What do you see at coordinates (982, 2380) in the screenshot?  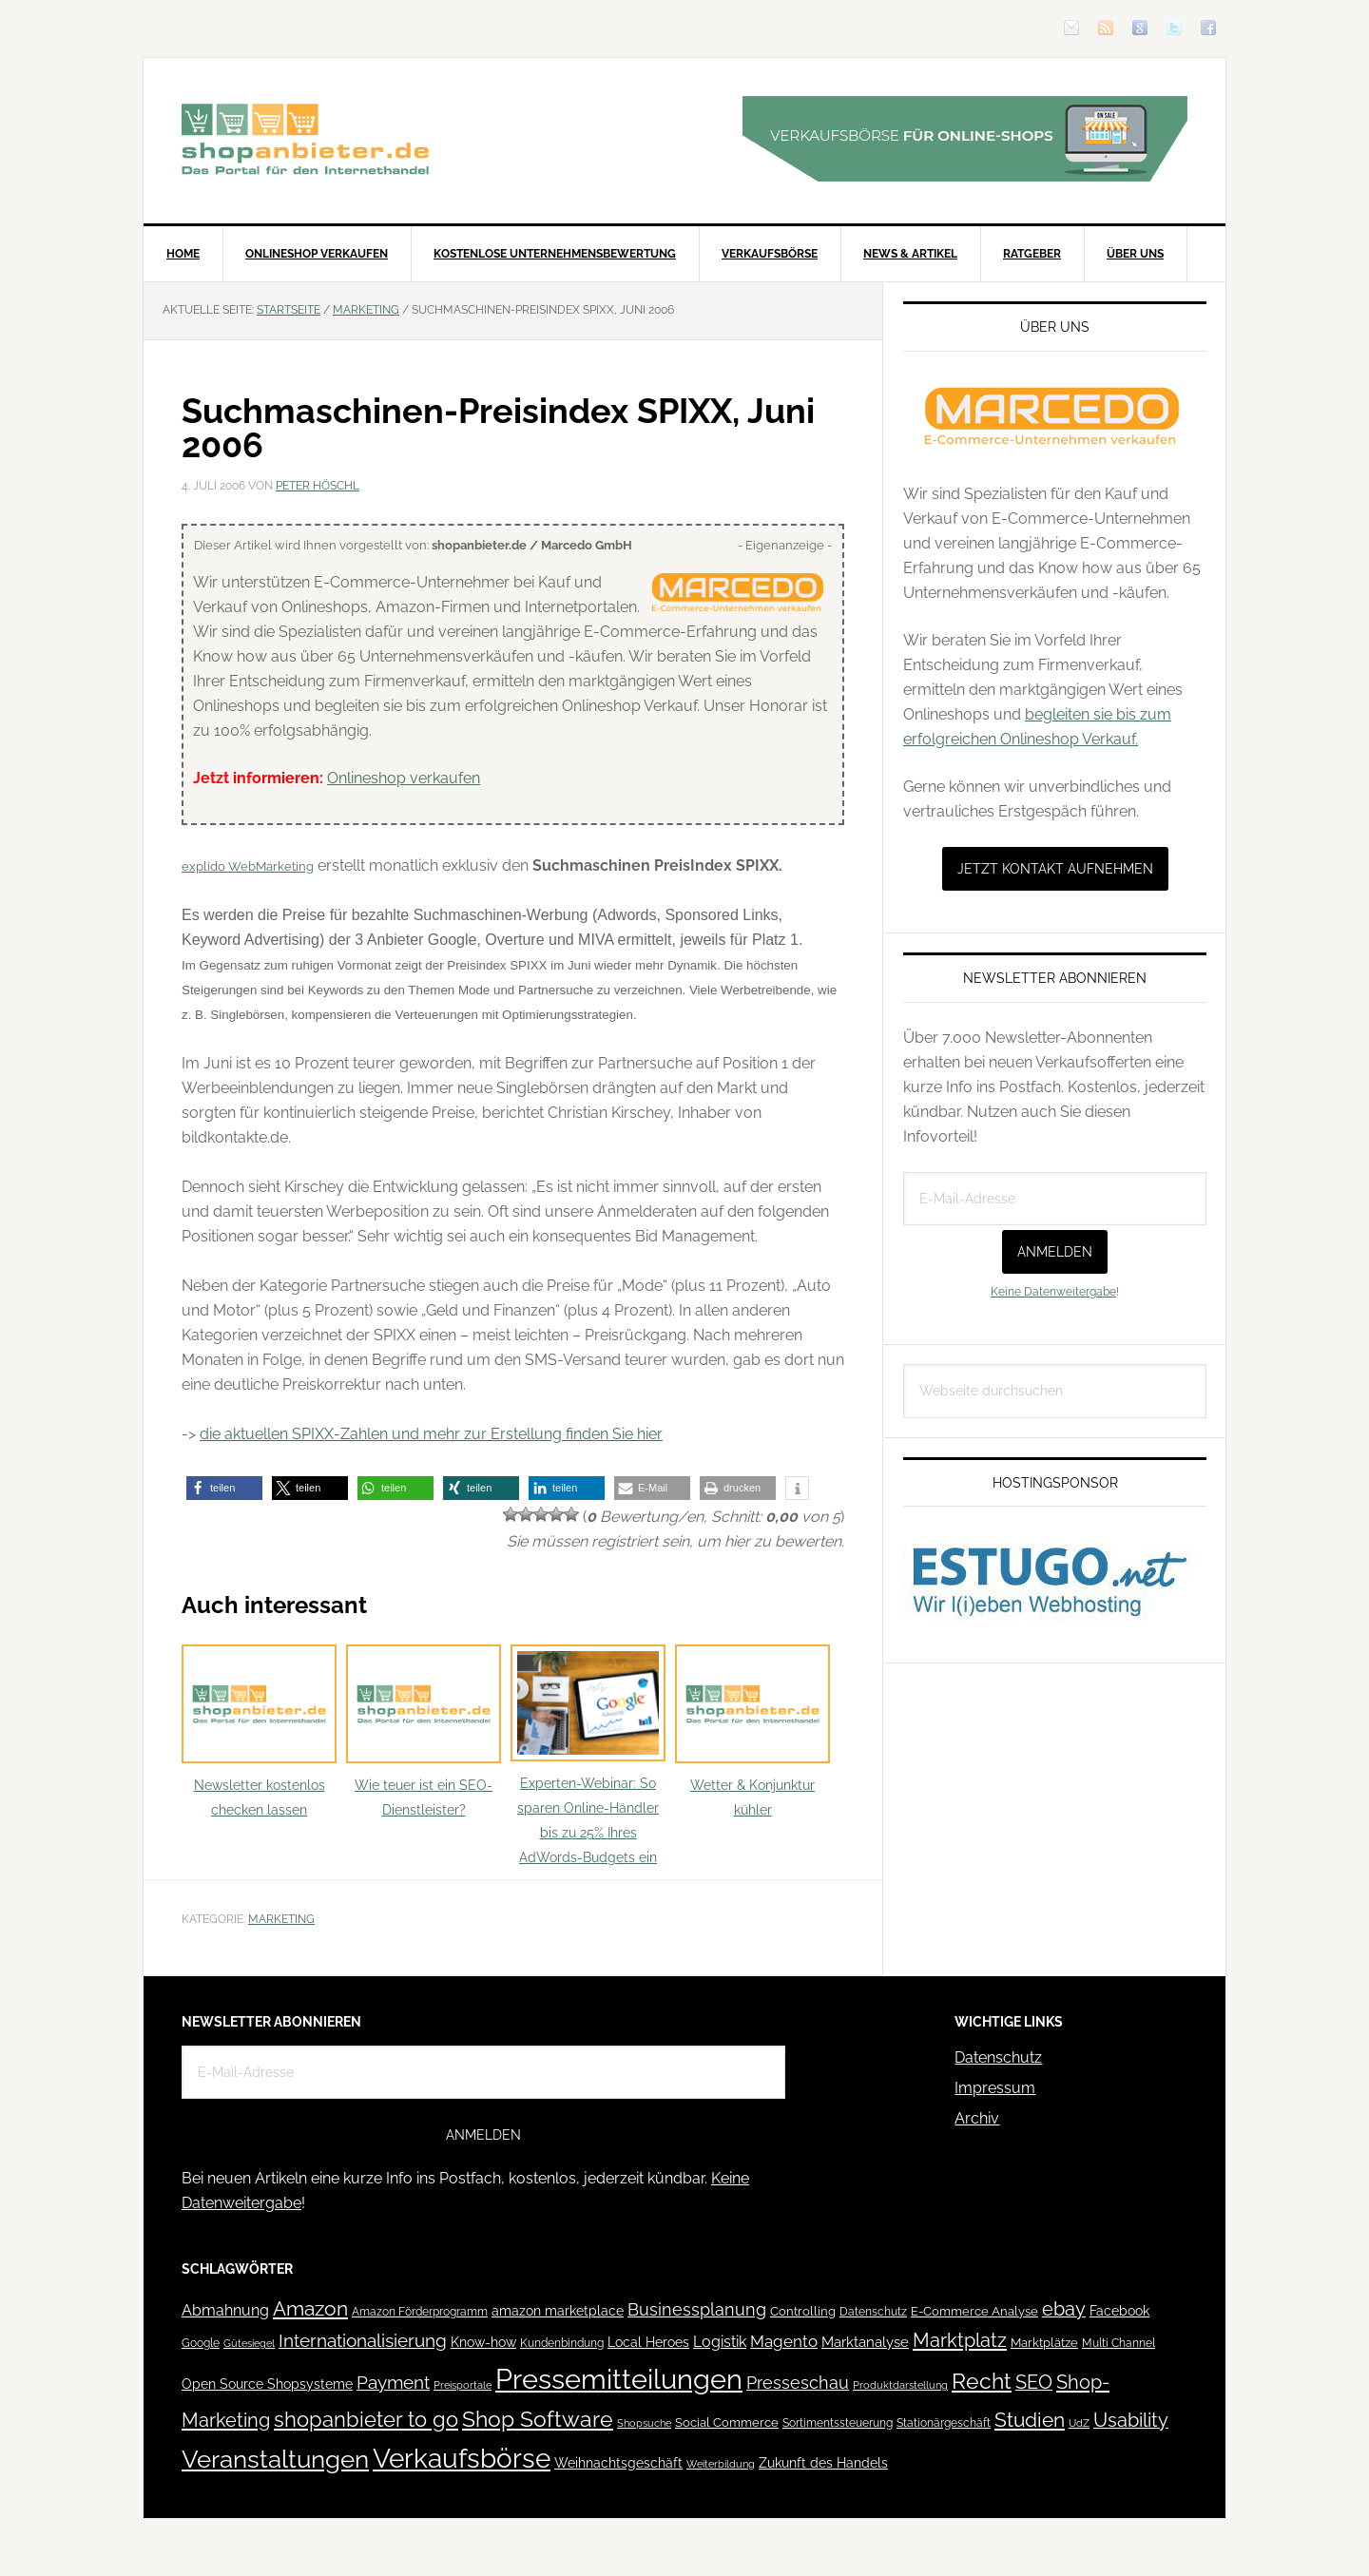 I see `Recht [Recht (229 Einträge)]` at bounding box center [982, 2380].